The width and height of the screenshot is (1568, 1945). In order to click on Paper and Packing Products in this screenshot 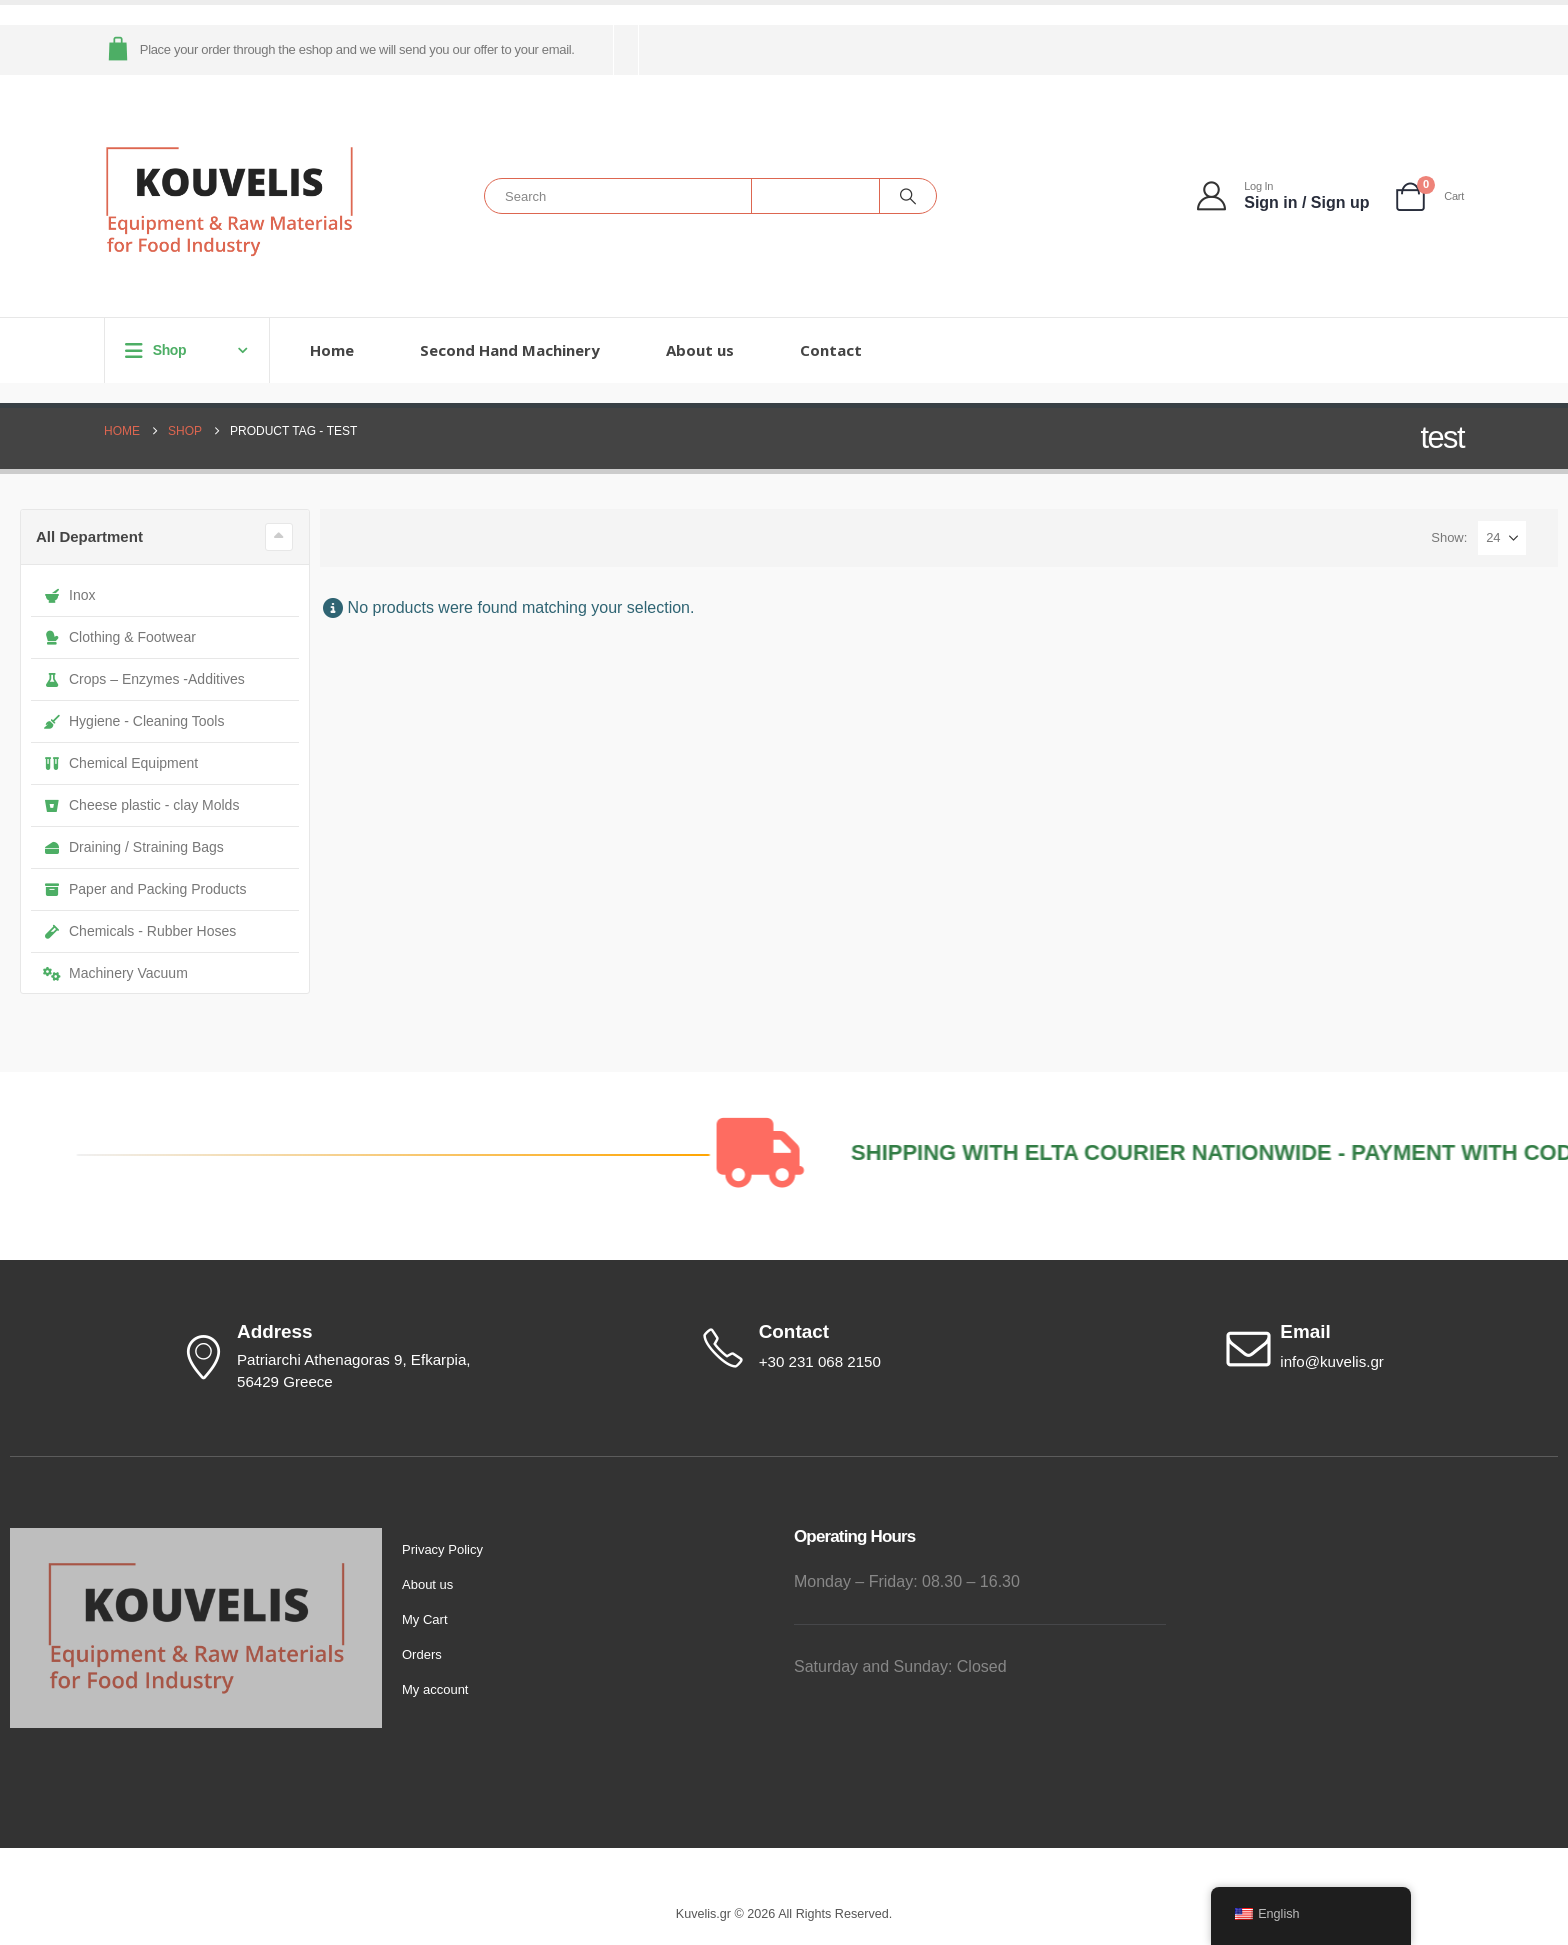, I will do `click(144, 889)`.